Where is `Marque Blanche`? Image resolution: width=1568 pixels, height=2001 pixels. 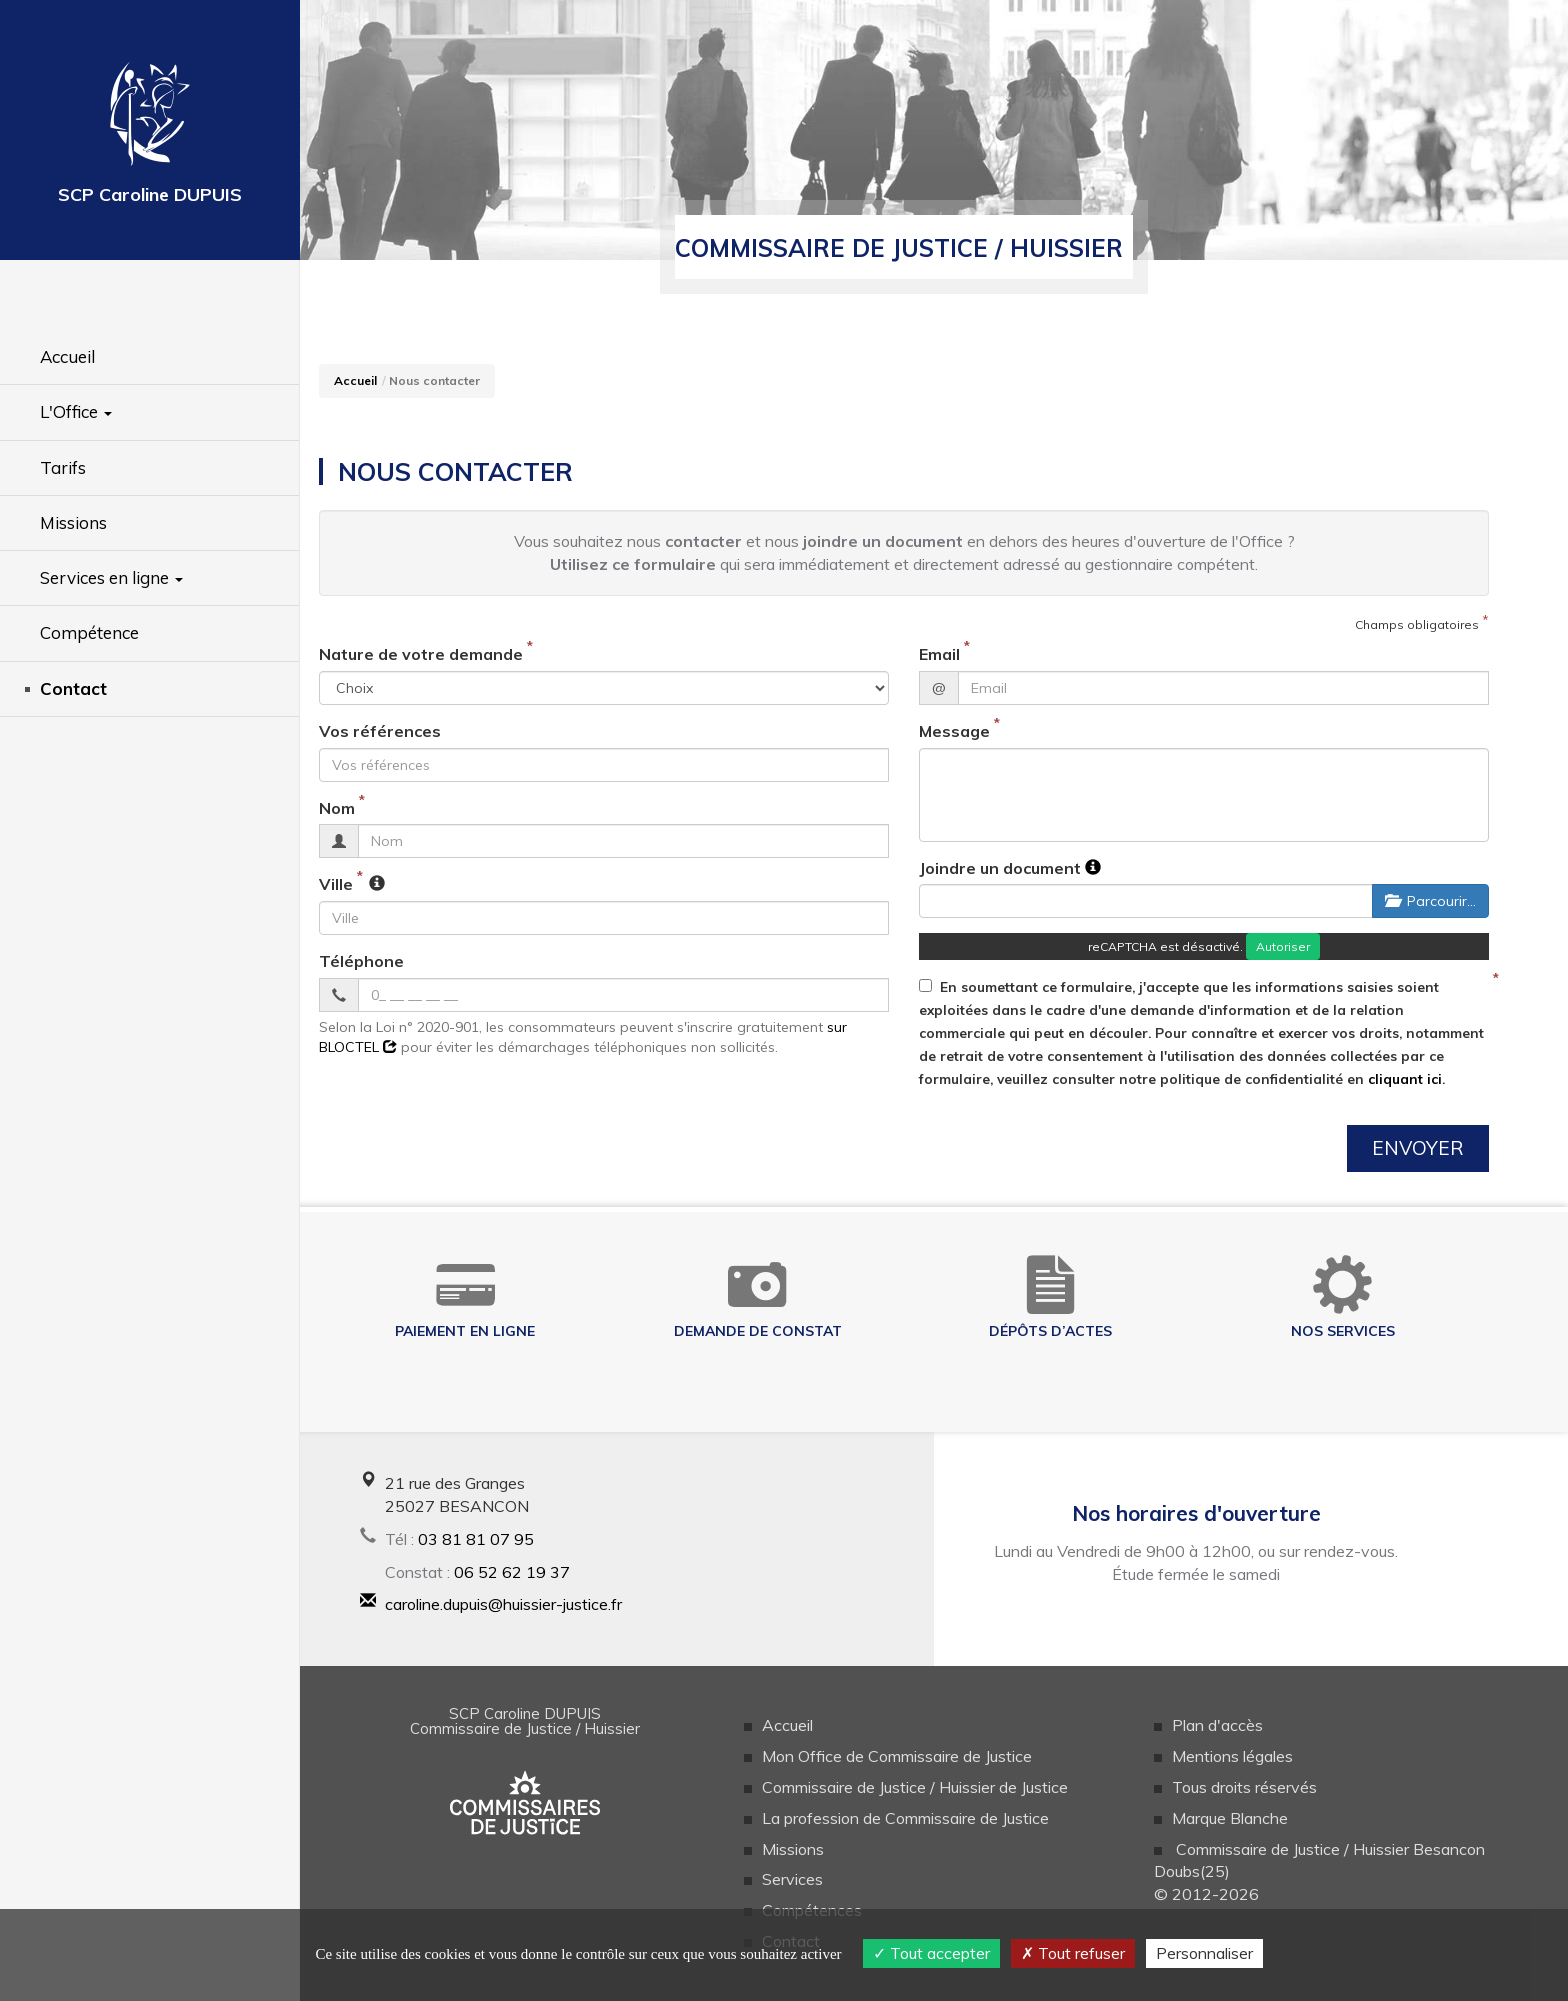 Marque Blanche is located at coordinates (1230, 1818).